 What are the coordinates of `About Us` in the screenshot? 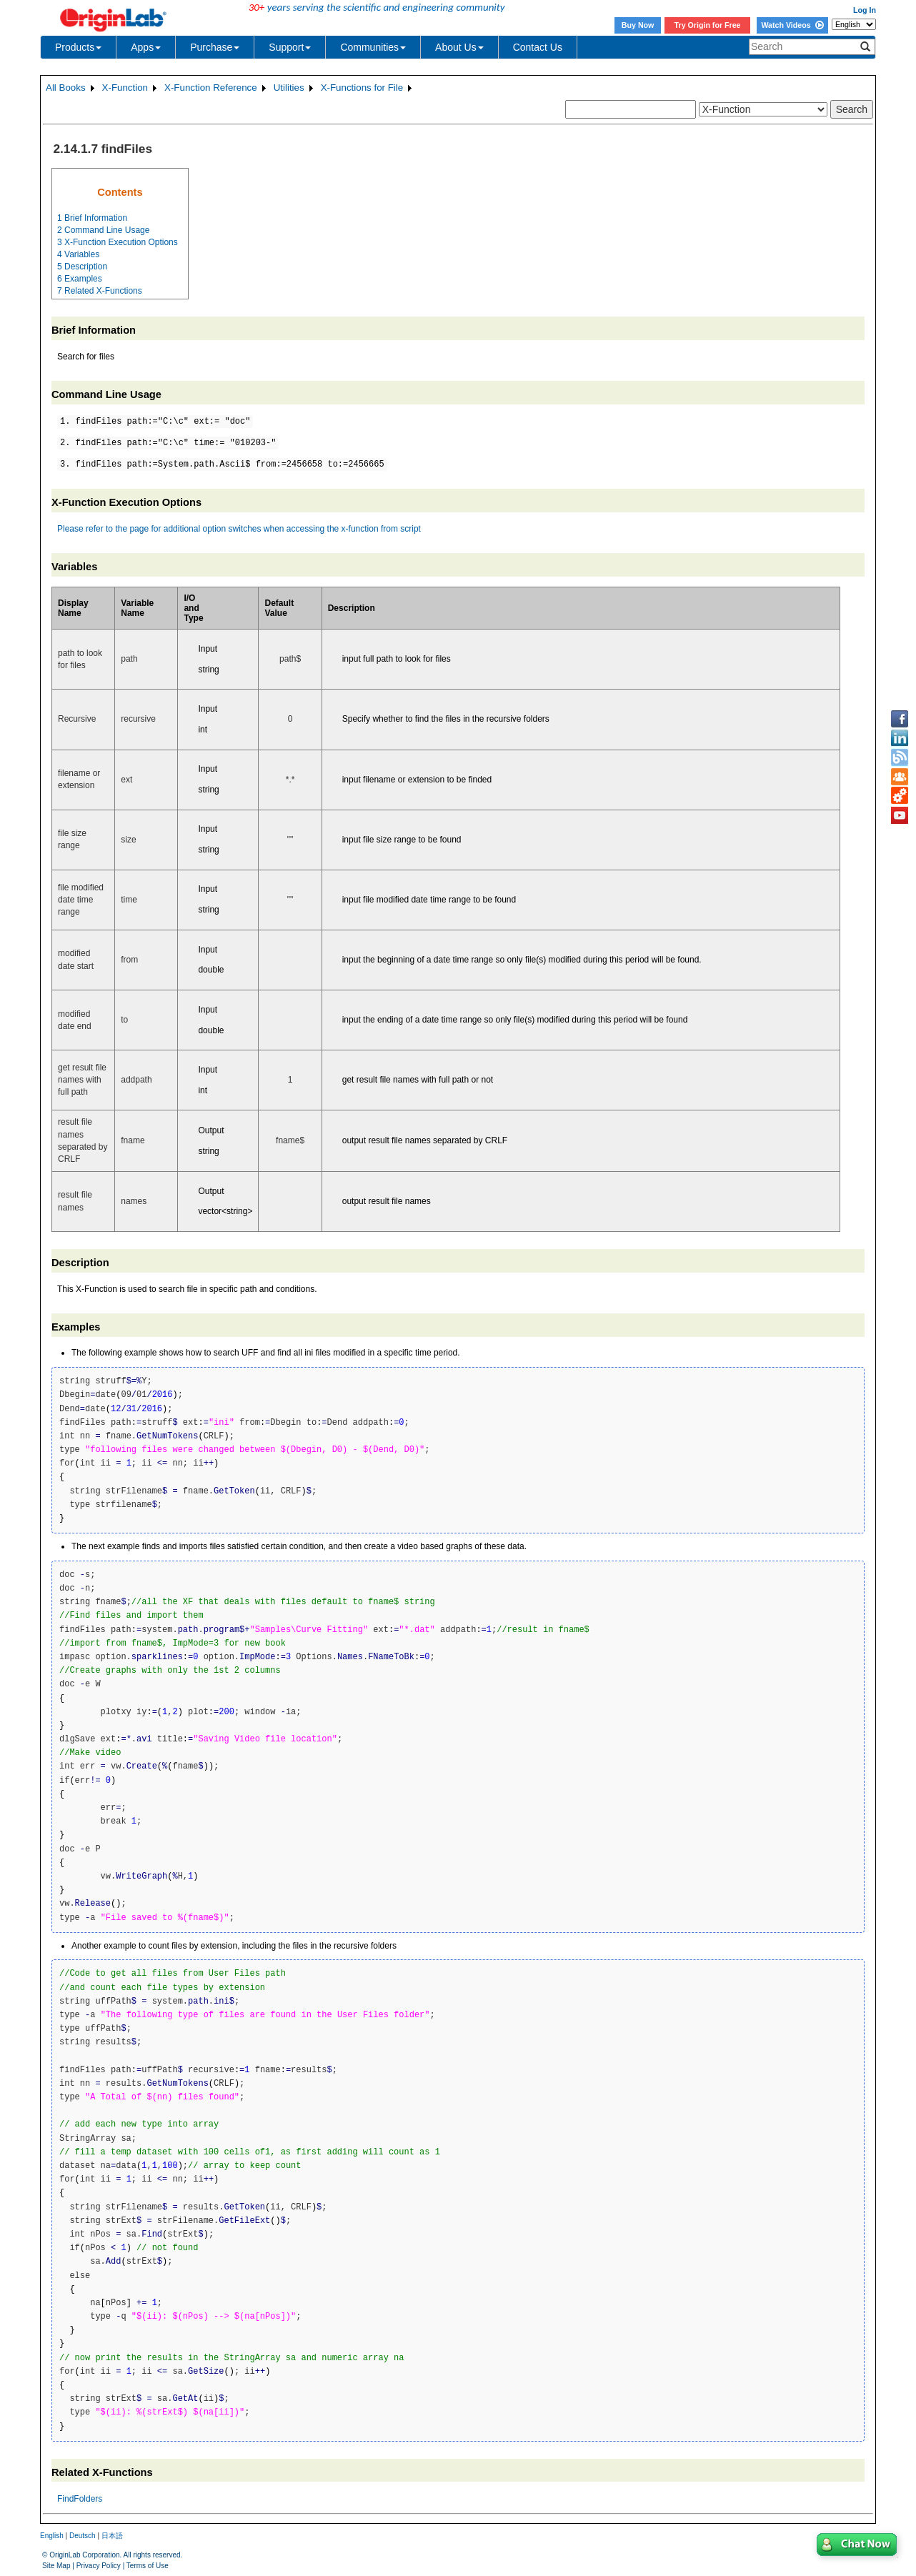 It's located at (459, 47).